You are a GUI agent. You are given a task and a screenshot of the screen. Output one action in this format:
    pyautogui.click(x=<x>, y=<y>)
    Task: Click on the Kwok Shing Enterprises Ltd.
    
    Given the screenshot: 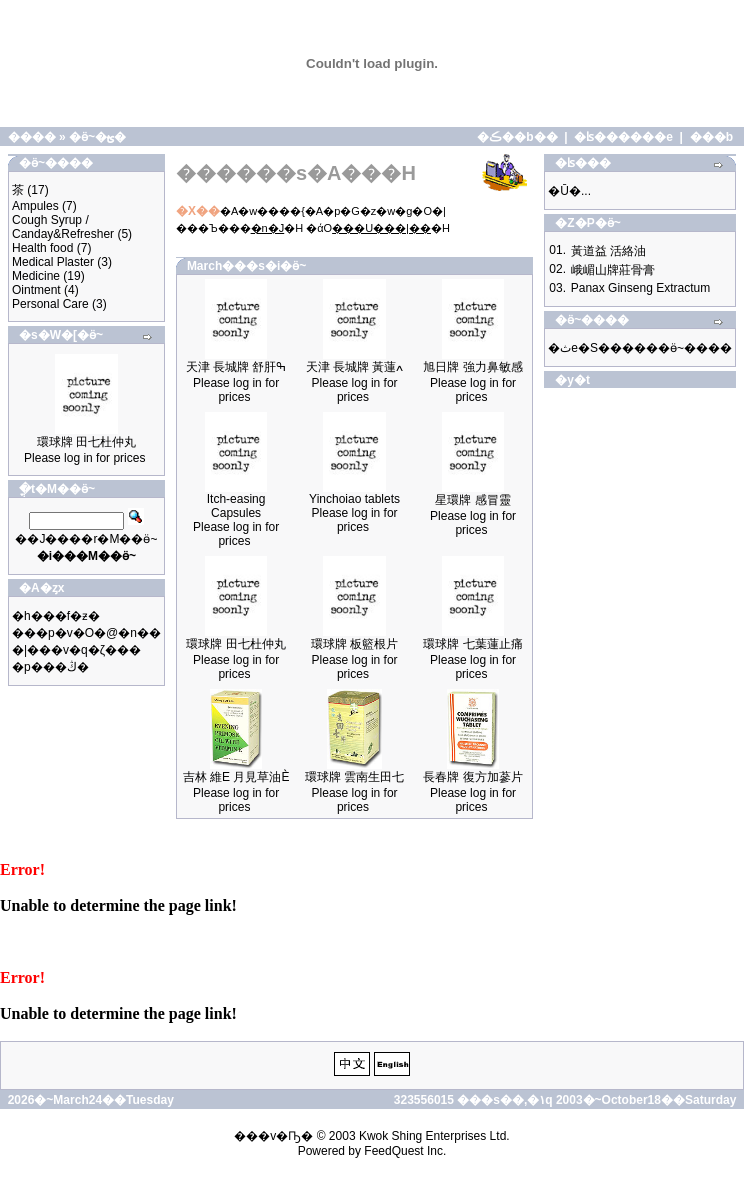 What is the action you would take?
    pyautogui.click(x=434, y=1136)
    